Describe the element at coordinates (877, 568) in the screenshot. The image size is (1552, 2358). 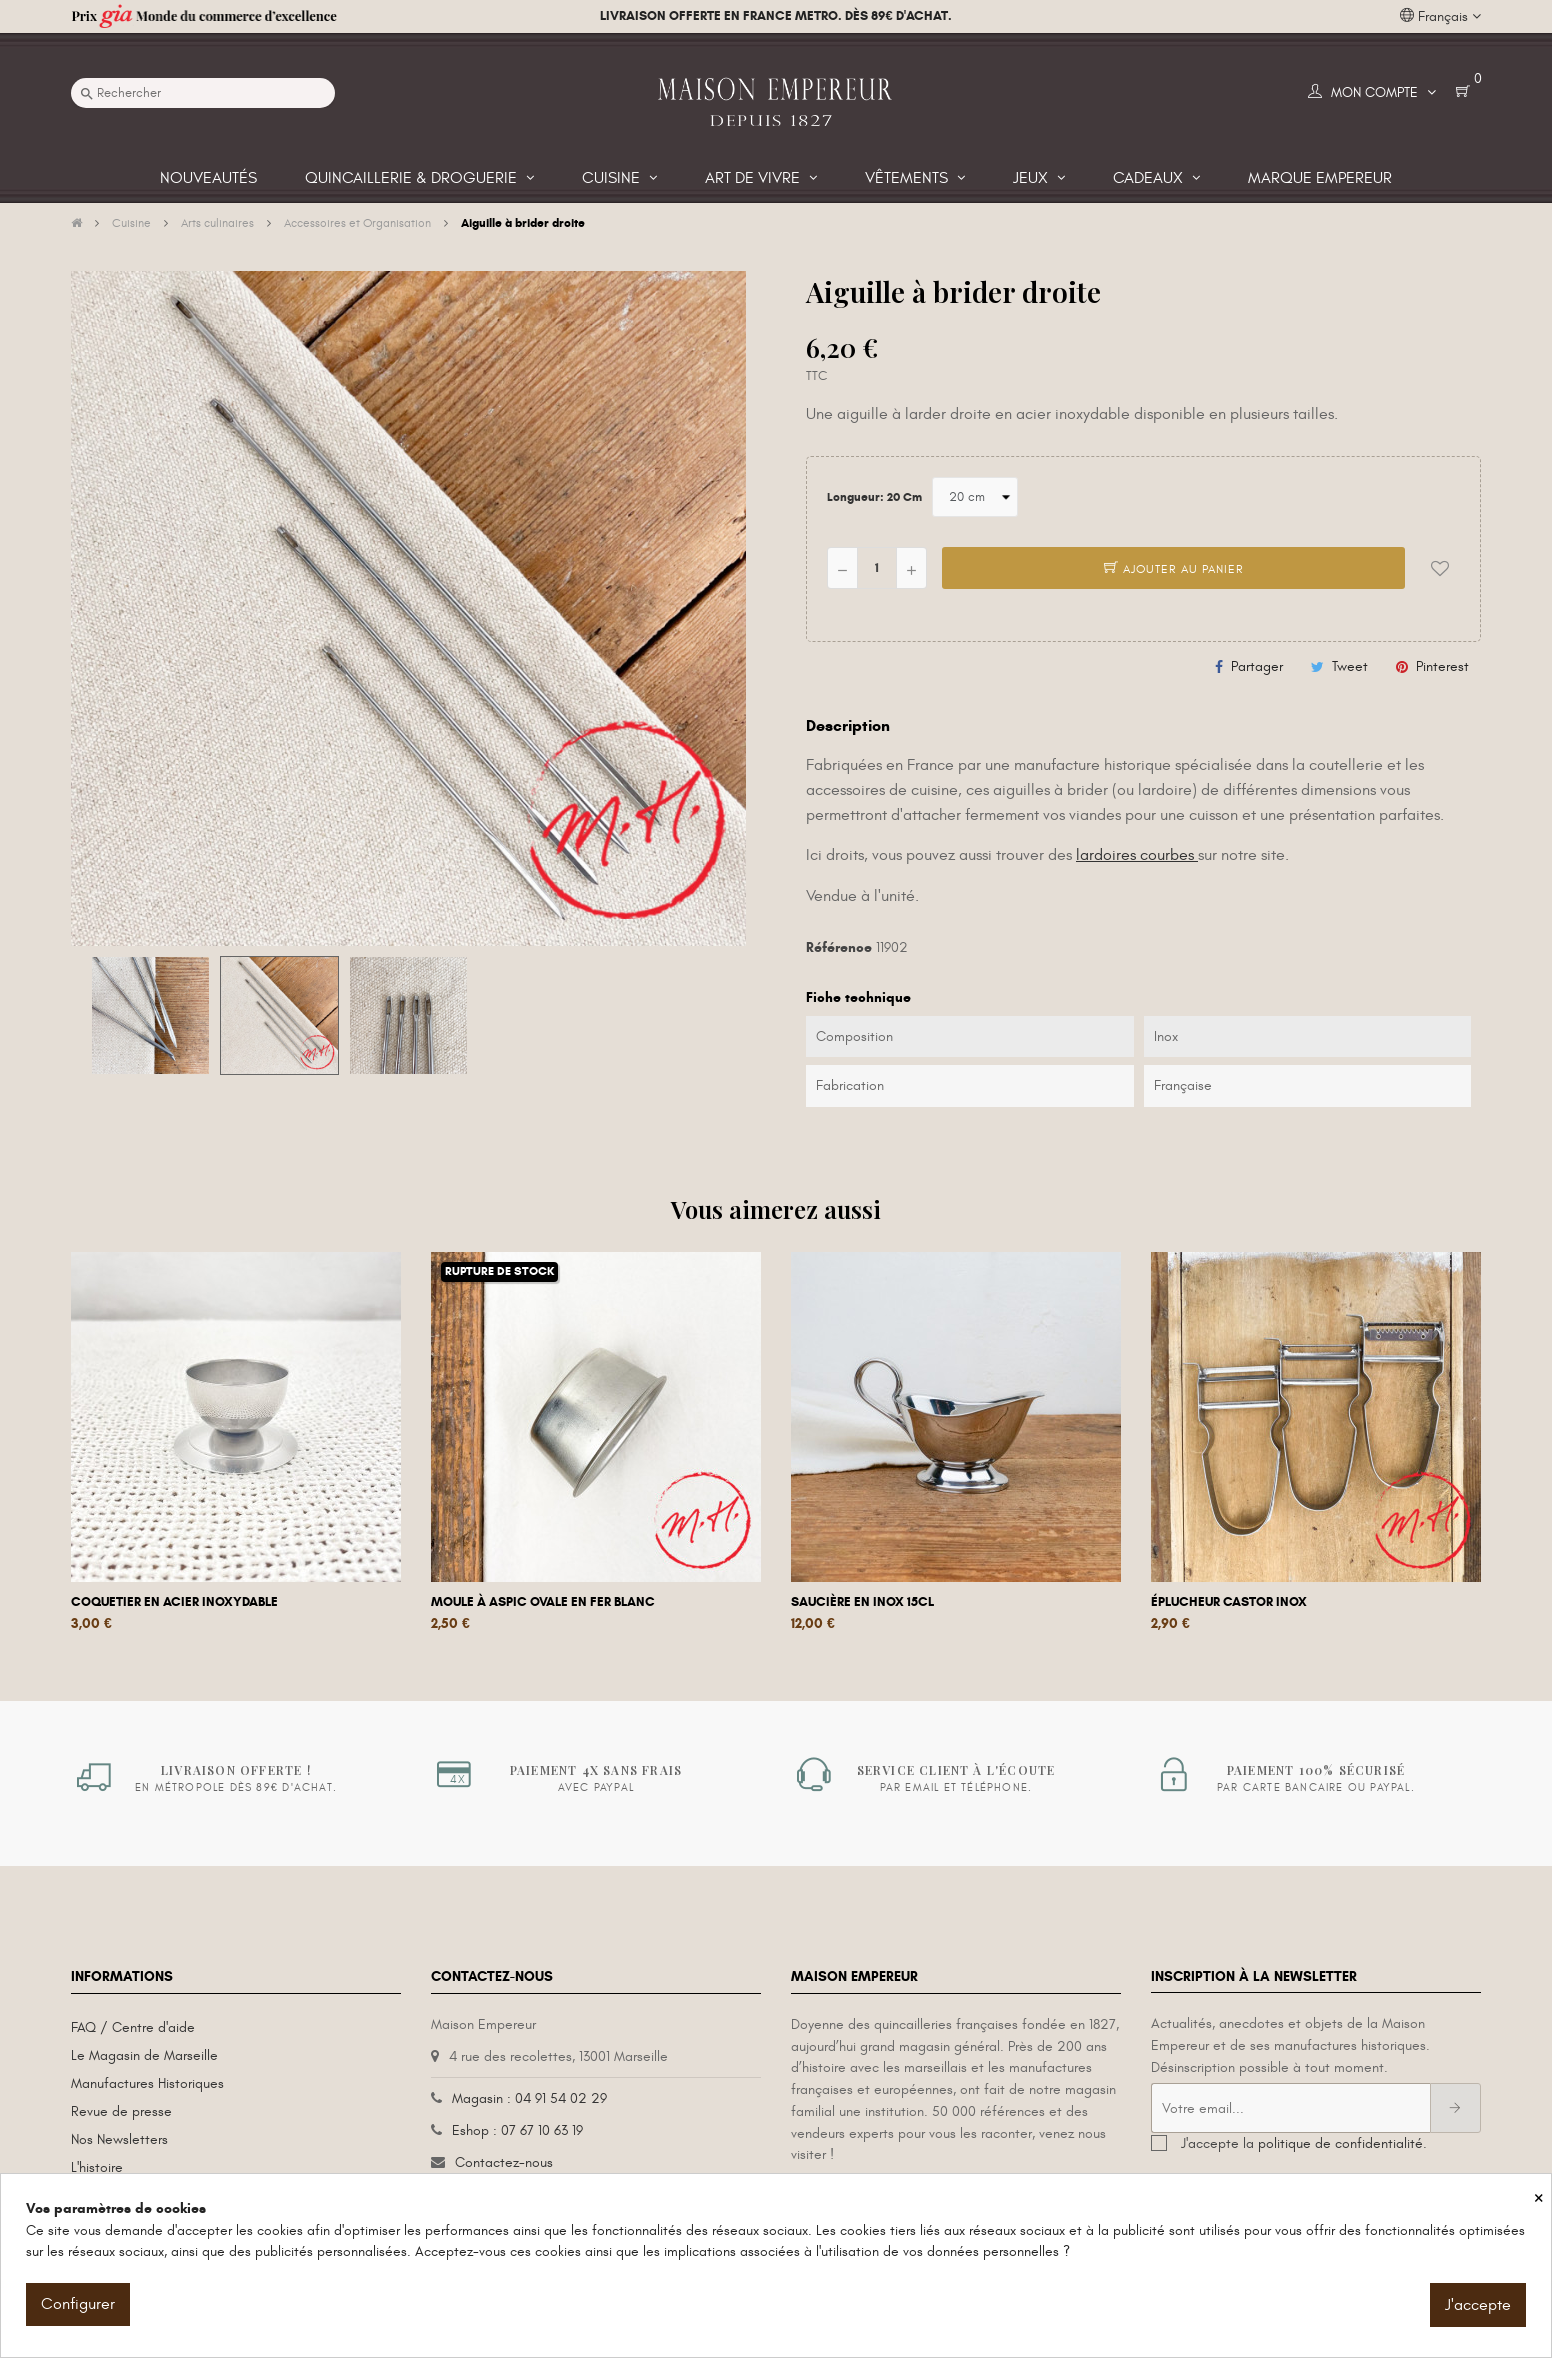
I see `[Quantité]` at that location.